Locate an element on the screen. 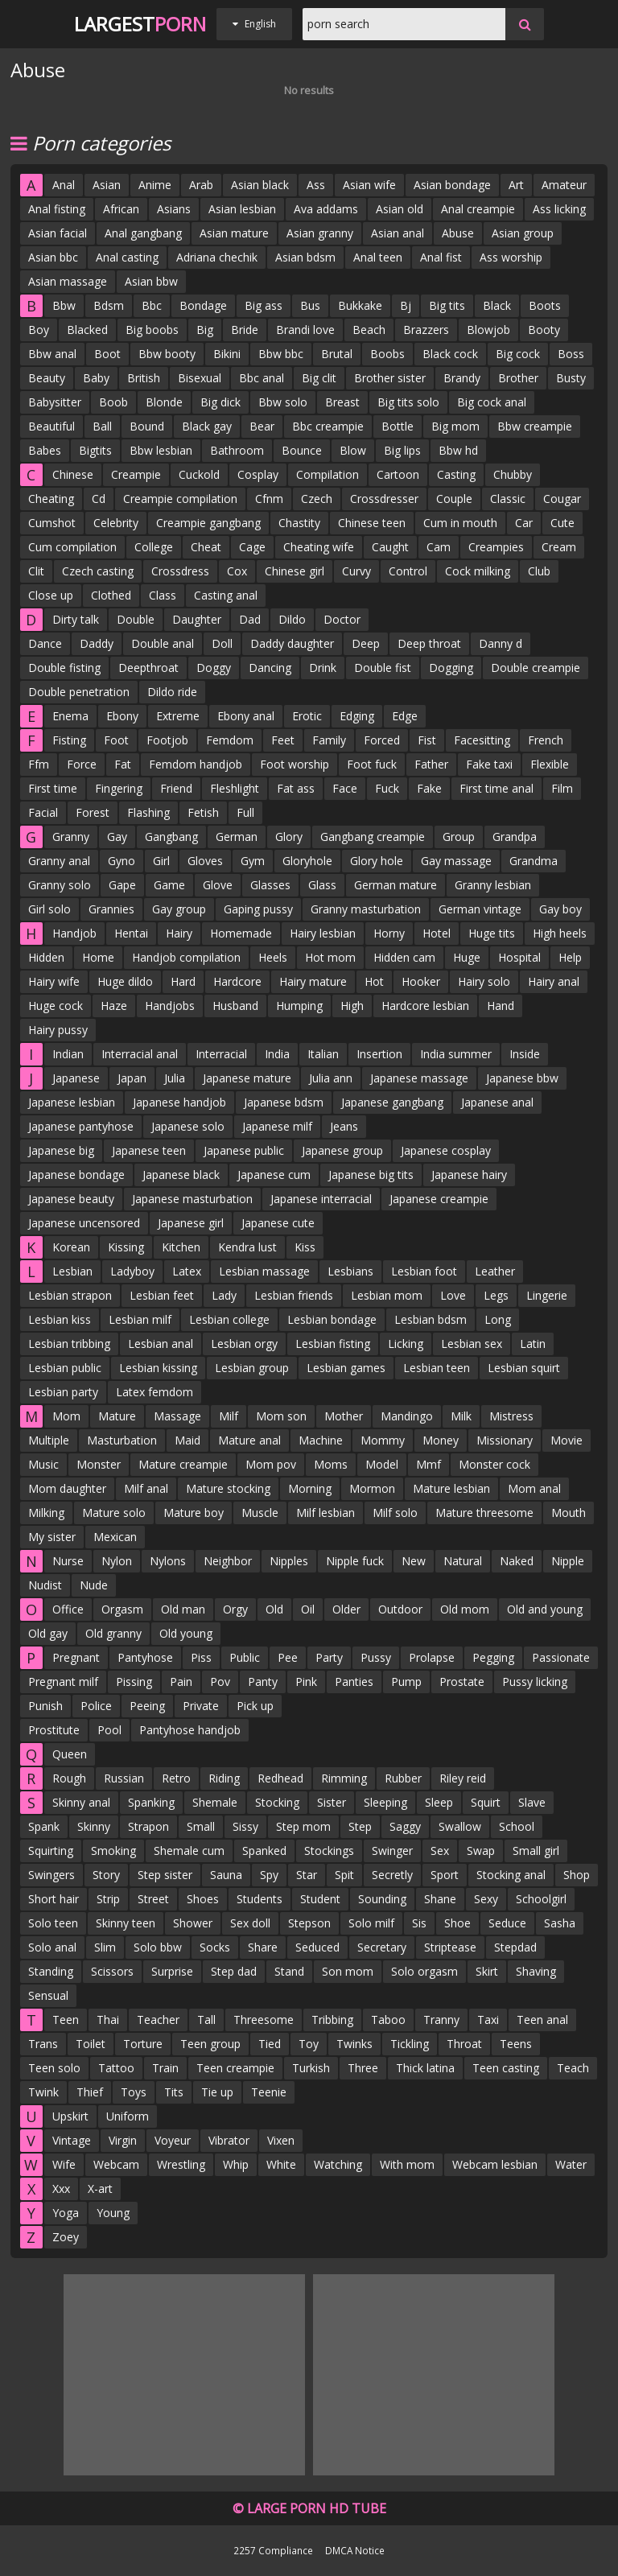  Oil is located at coordinates (308, 1609).